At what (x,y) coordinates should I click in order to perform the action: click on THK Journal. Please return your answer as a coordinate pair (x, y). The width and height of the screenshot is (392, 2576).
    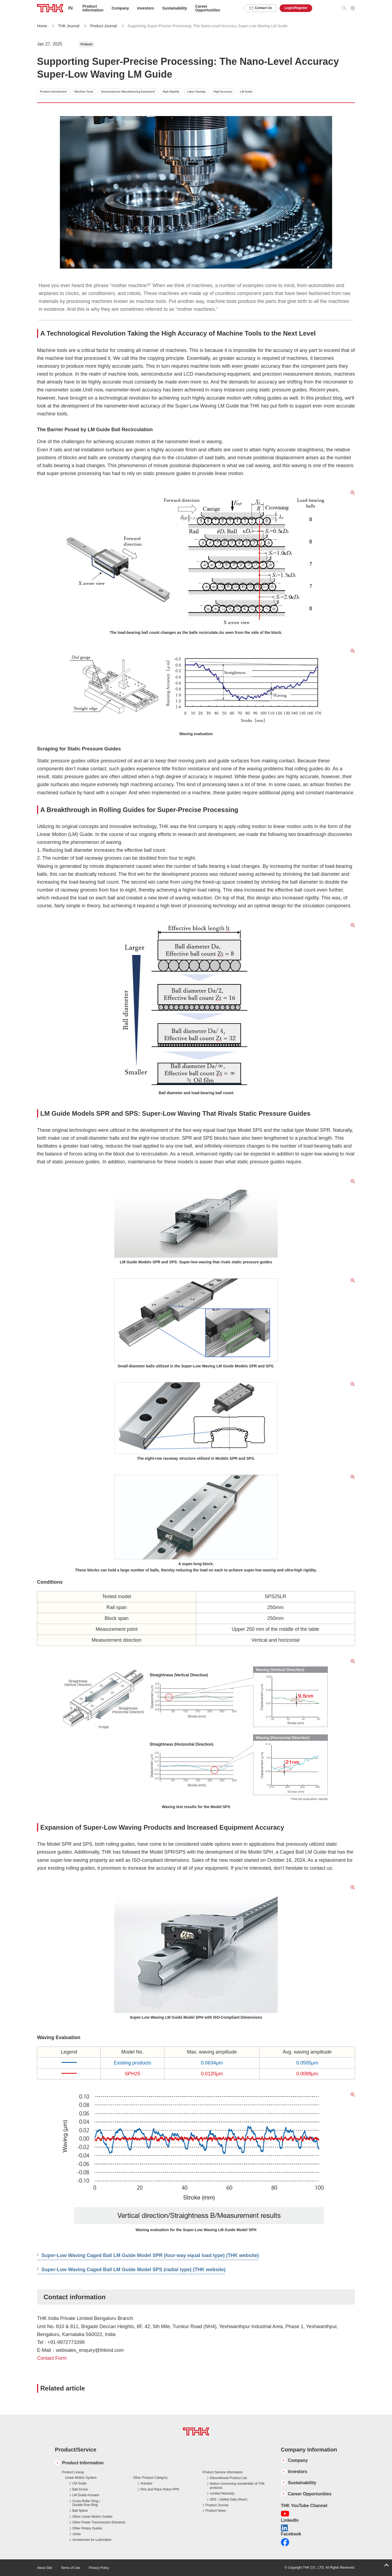
    Looking at the image, I should click on (68, 26).